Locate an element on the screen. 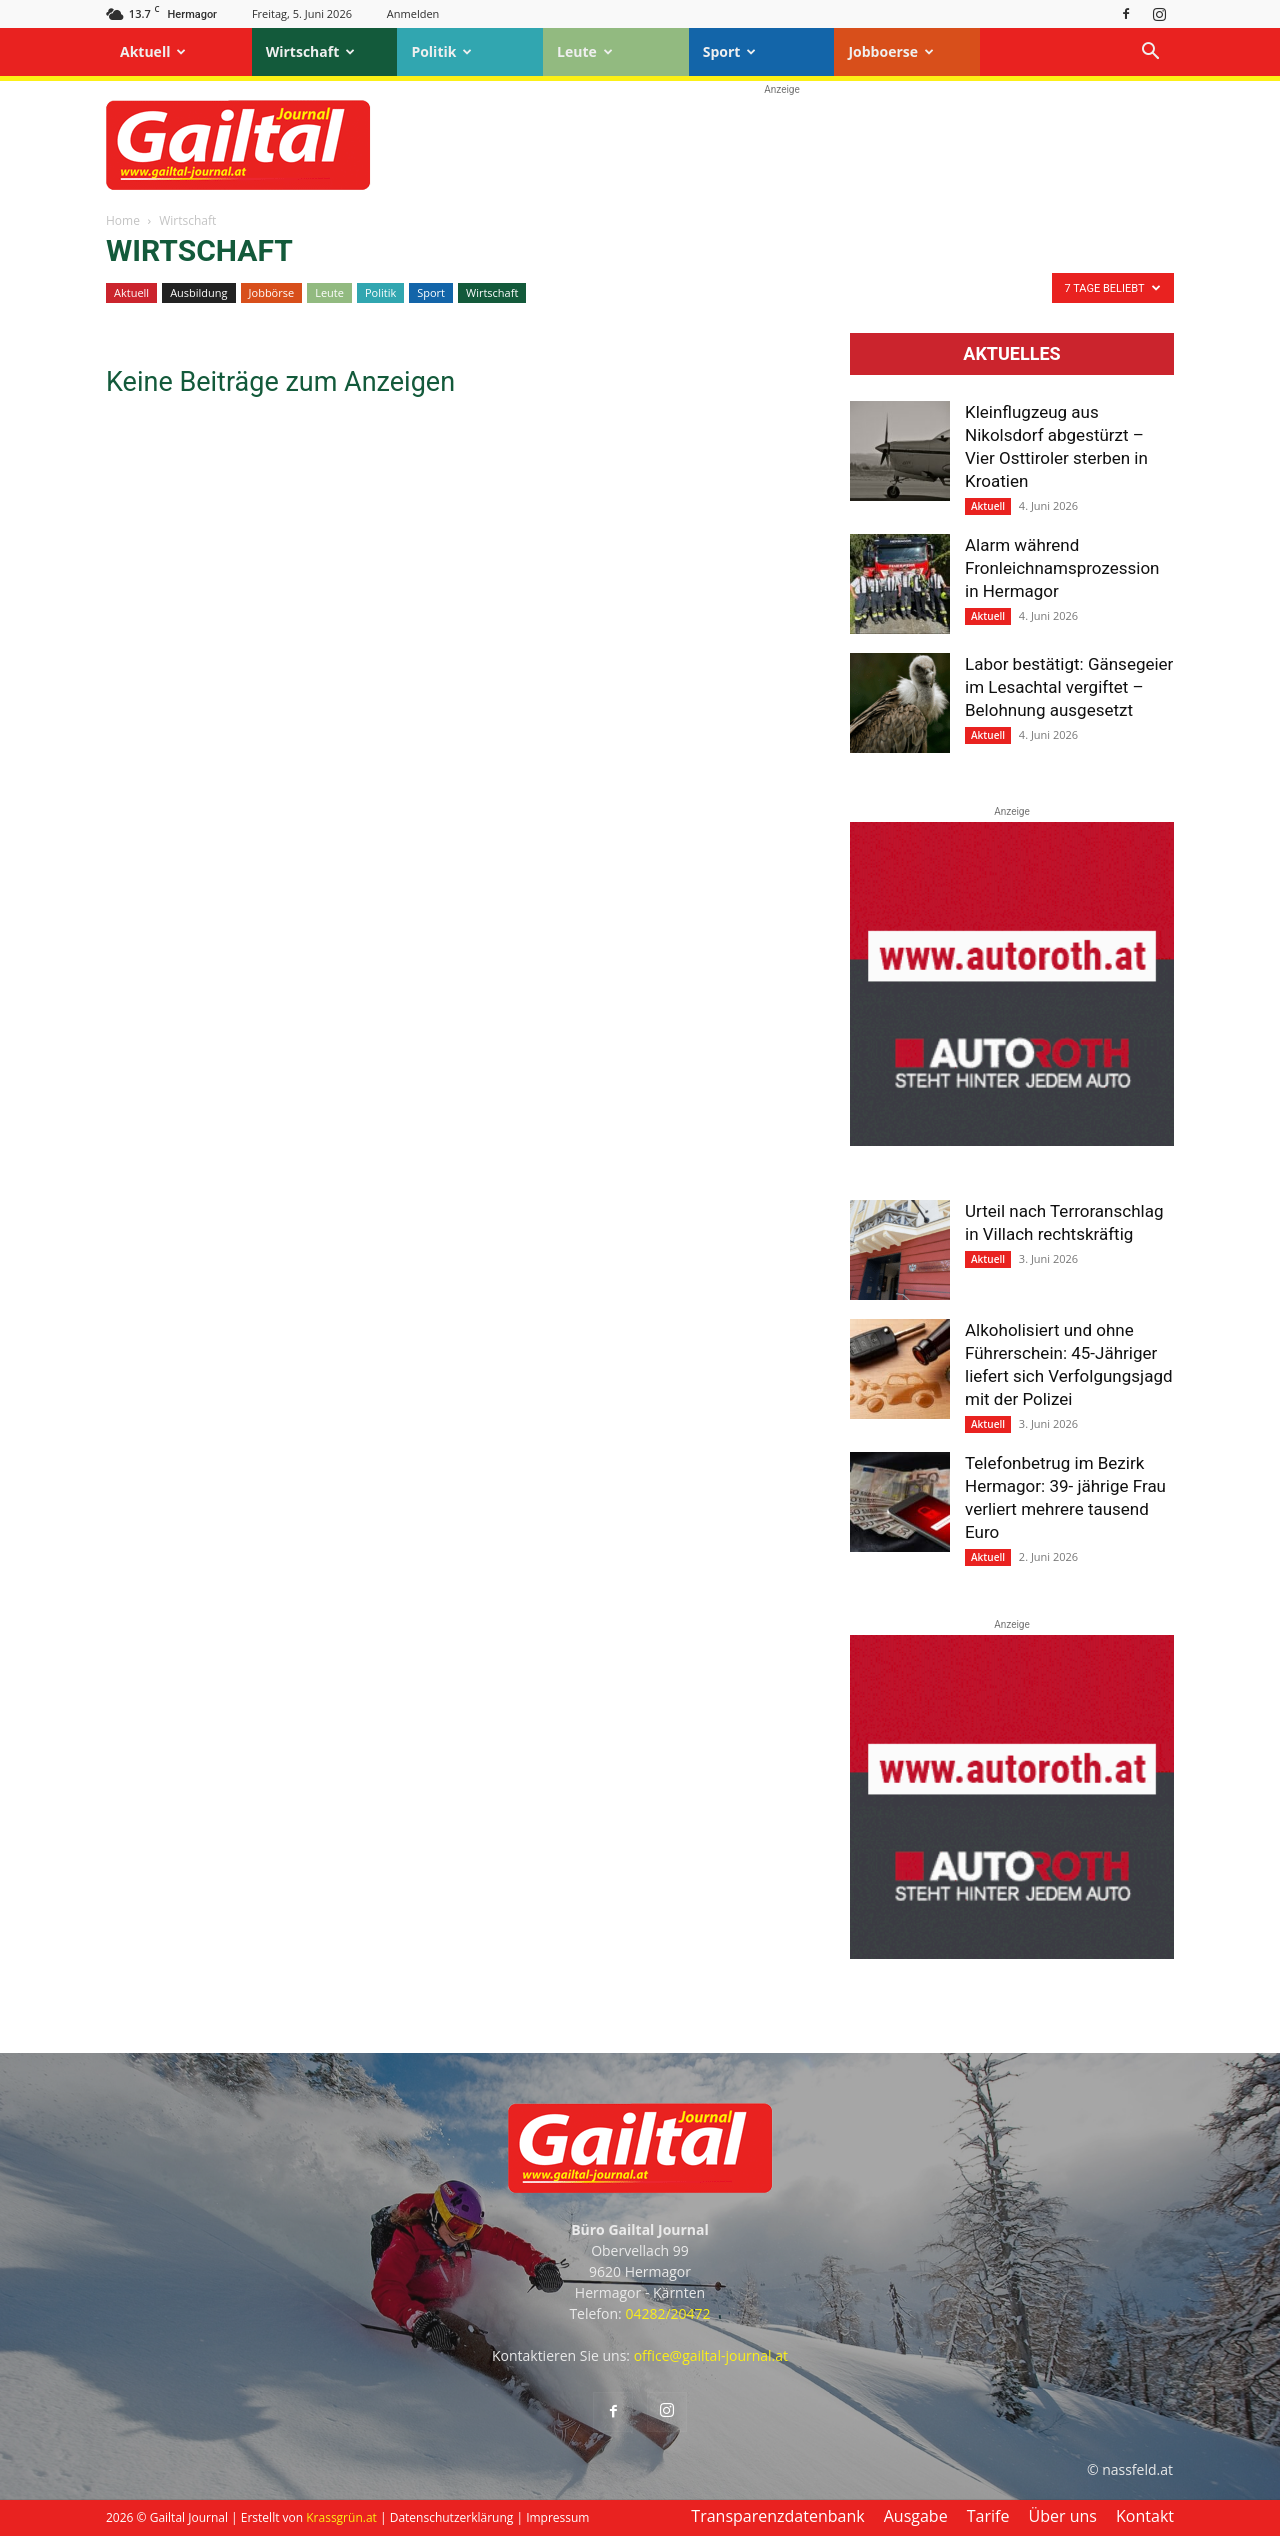 The width and height of the screenshot is (1280, 2536). Ausgabe is located at coordinates (916, 2516).